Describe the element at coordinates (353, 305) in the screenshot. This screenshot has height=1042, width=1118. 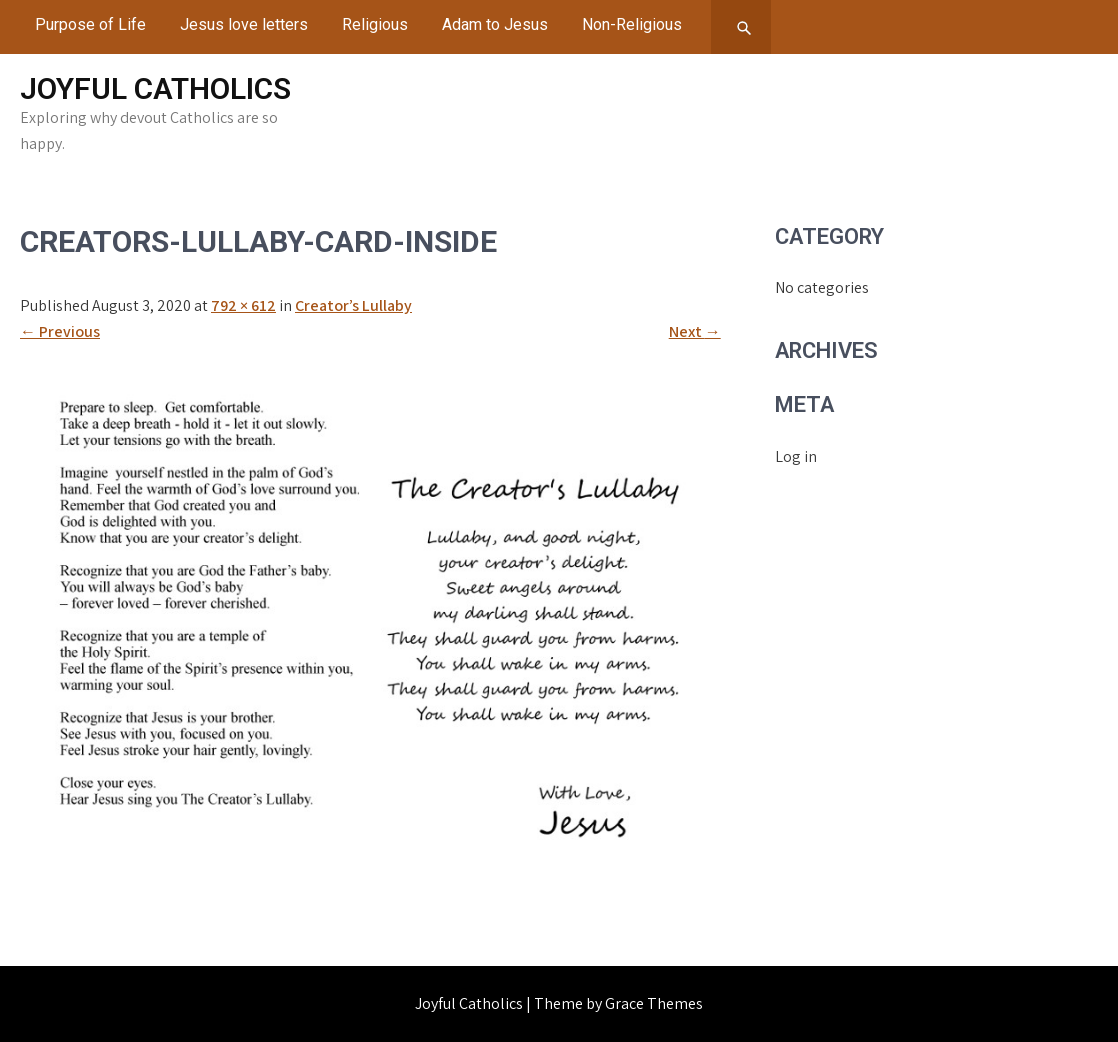
I see `Creator’s Lullaby` at that location.